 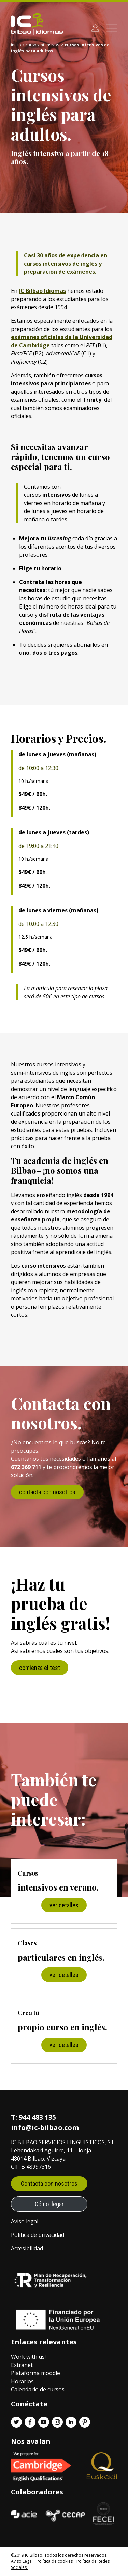 What do you see at coordinates (22, 2561) in the screenshot?
I see `Aviso Legal.` at bounding box center [22, 2561].